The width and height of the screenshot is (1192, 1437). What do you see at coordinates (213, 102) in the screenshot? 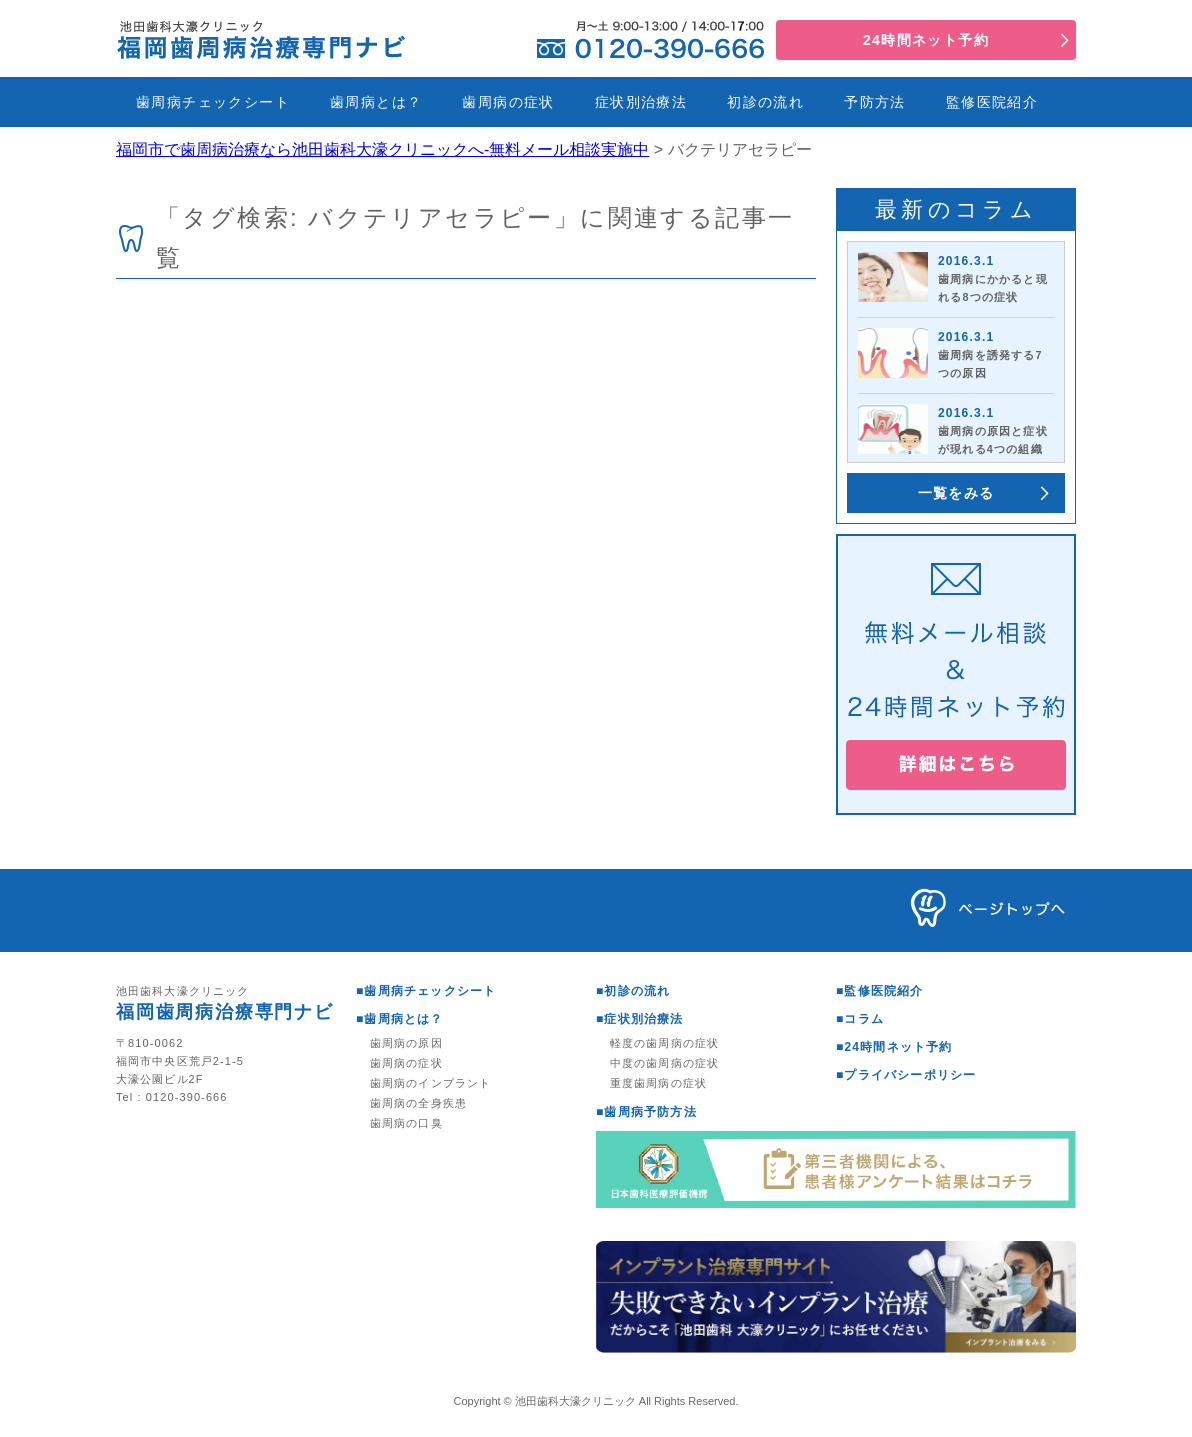
I see `歯周病チェックシート` at bounding box center [213, 102].